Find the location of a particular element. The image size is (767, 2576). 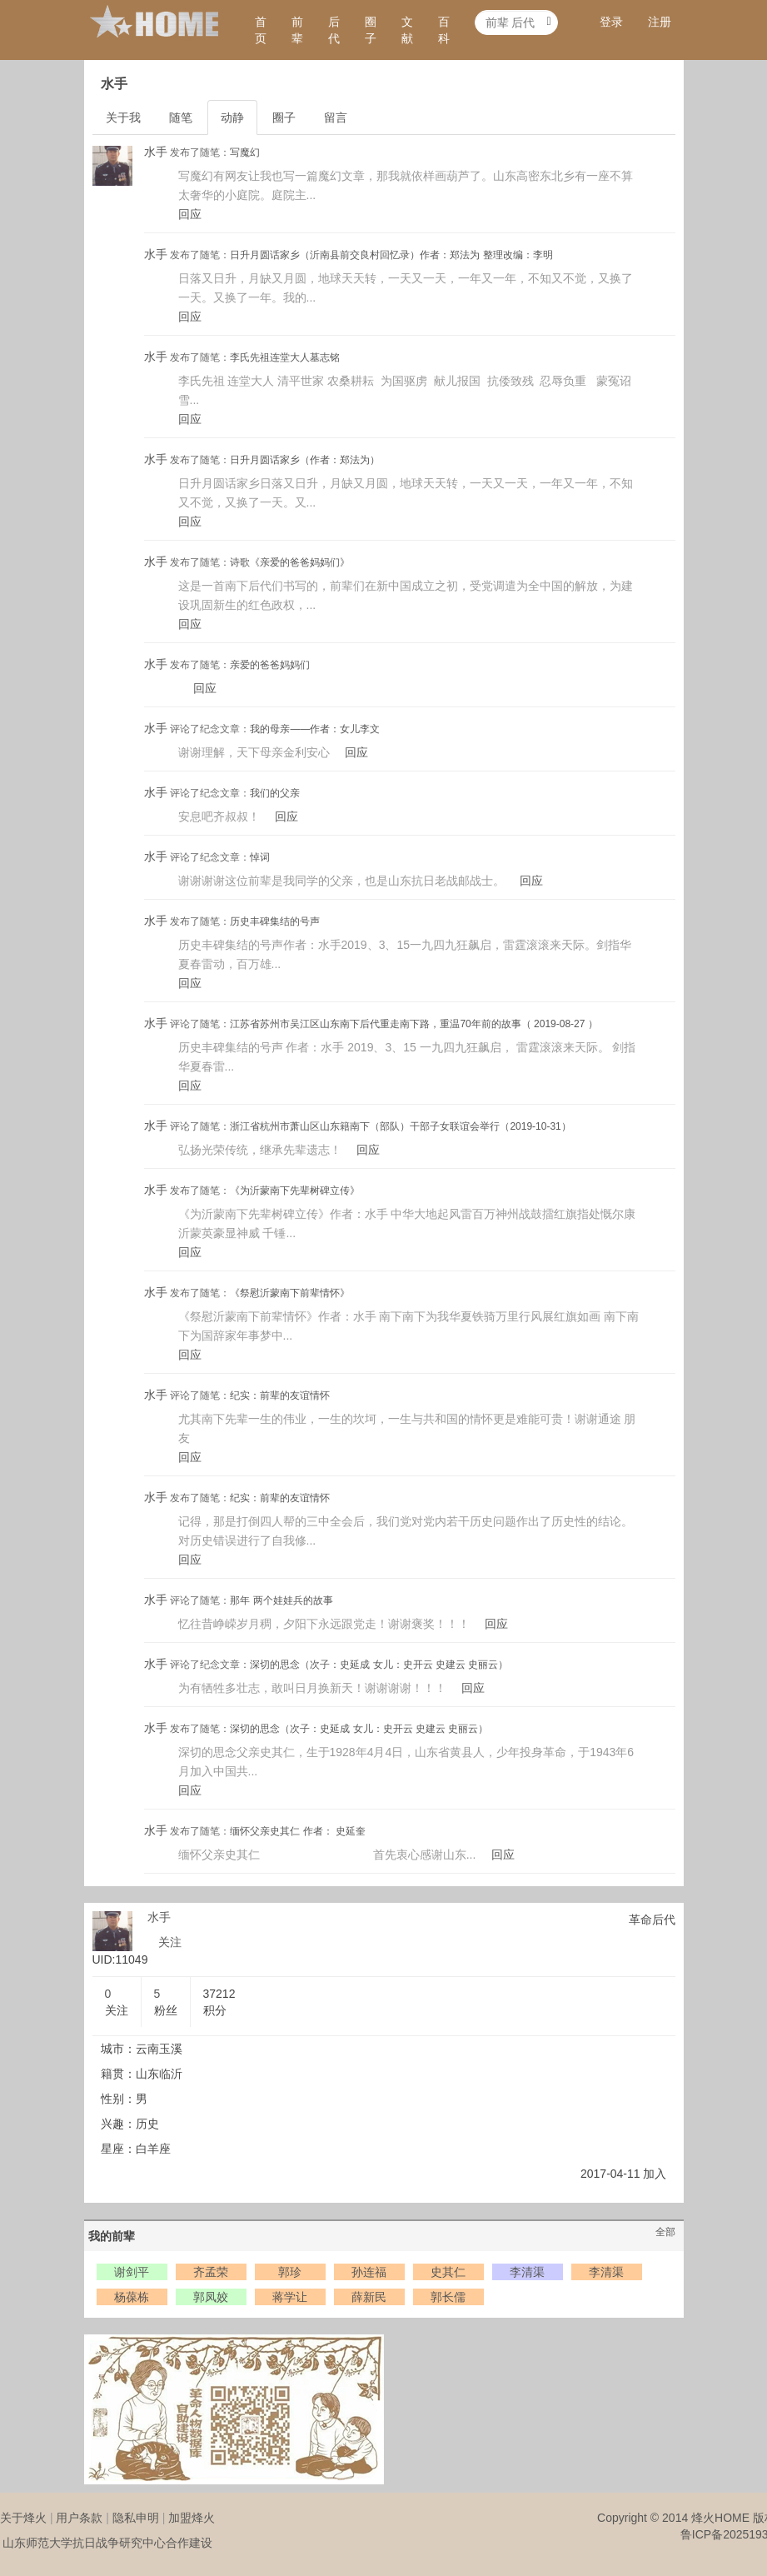

圈子 is located at coordinates (370, 30).